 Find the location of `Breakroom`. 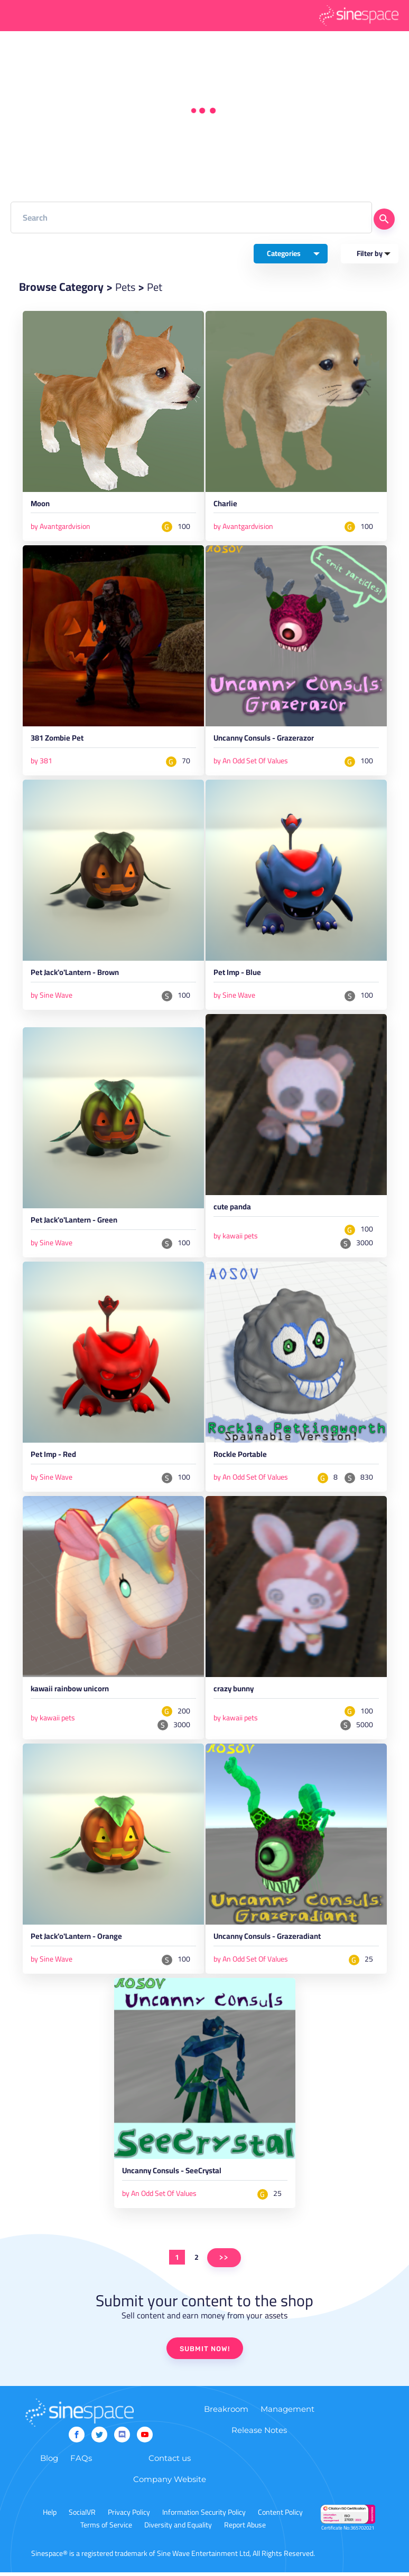

Breakroom is located at coordinates (226, 2413).